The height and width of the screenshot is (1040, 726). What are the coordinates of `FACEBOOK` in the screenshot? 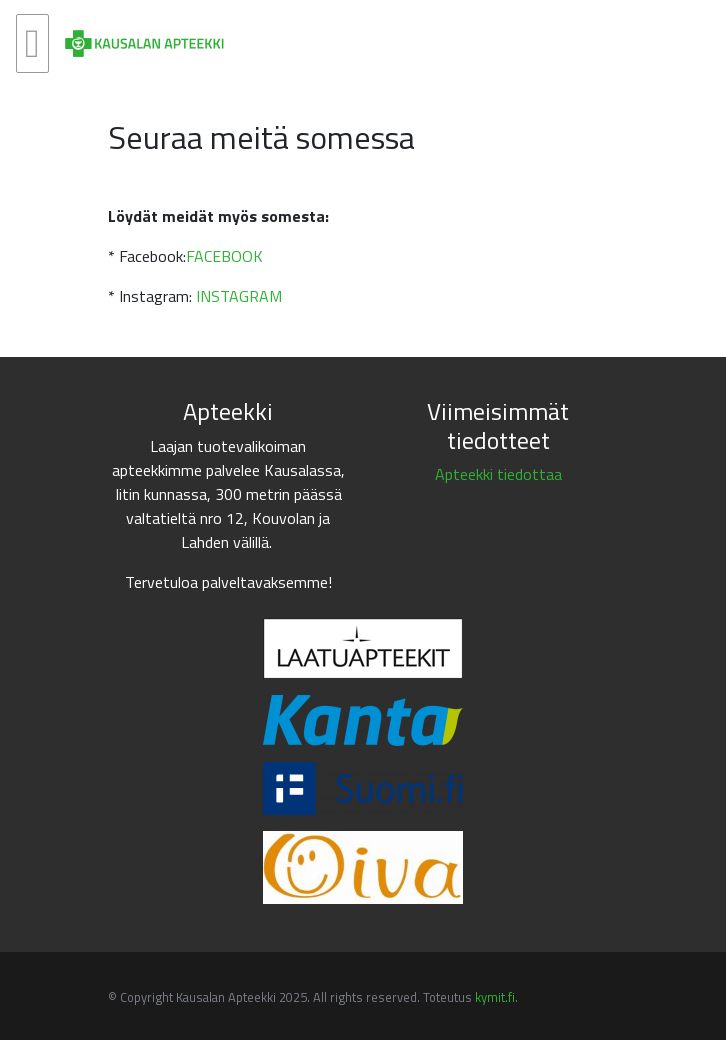 It's located at (224, 256).